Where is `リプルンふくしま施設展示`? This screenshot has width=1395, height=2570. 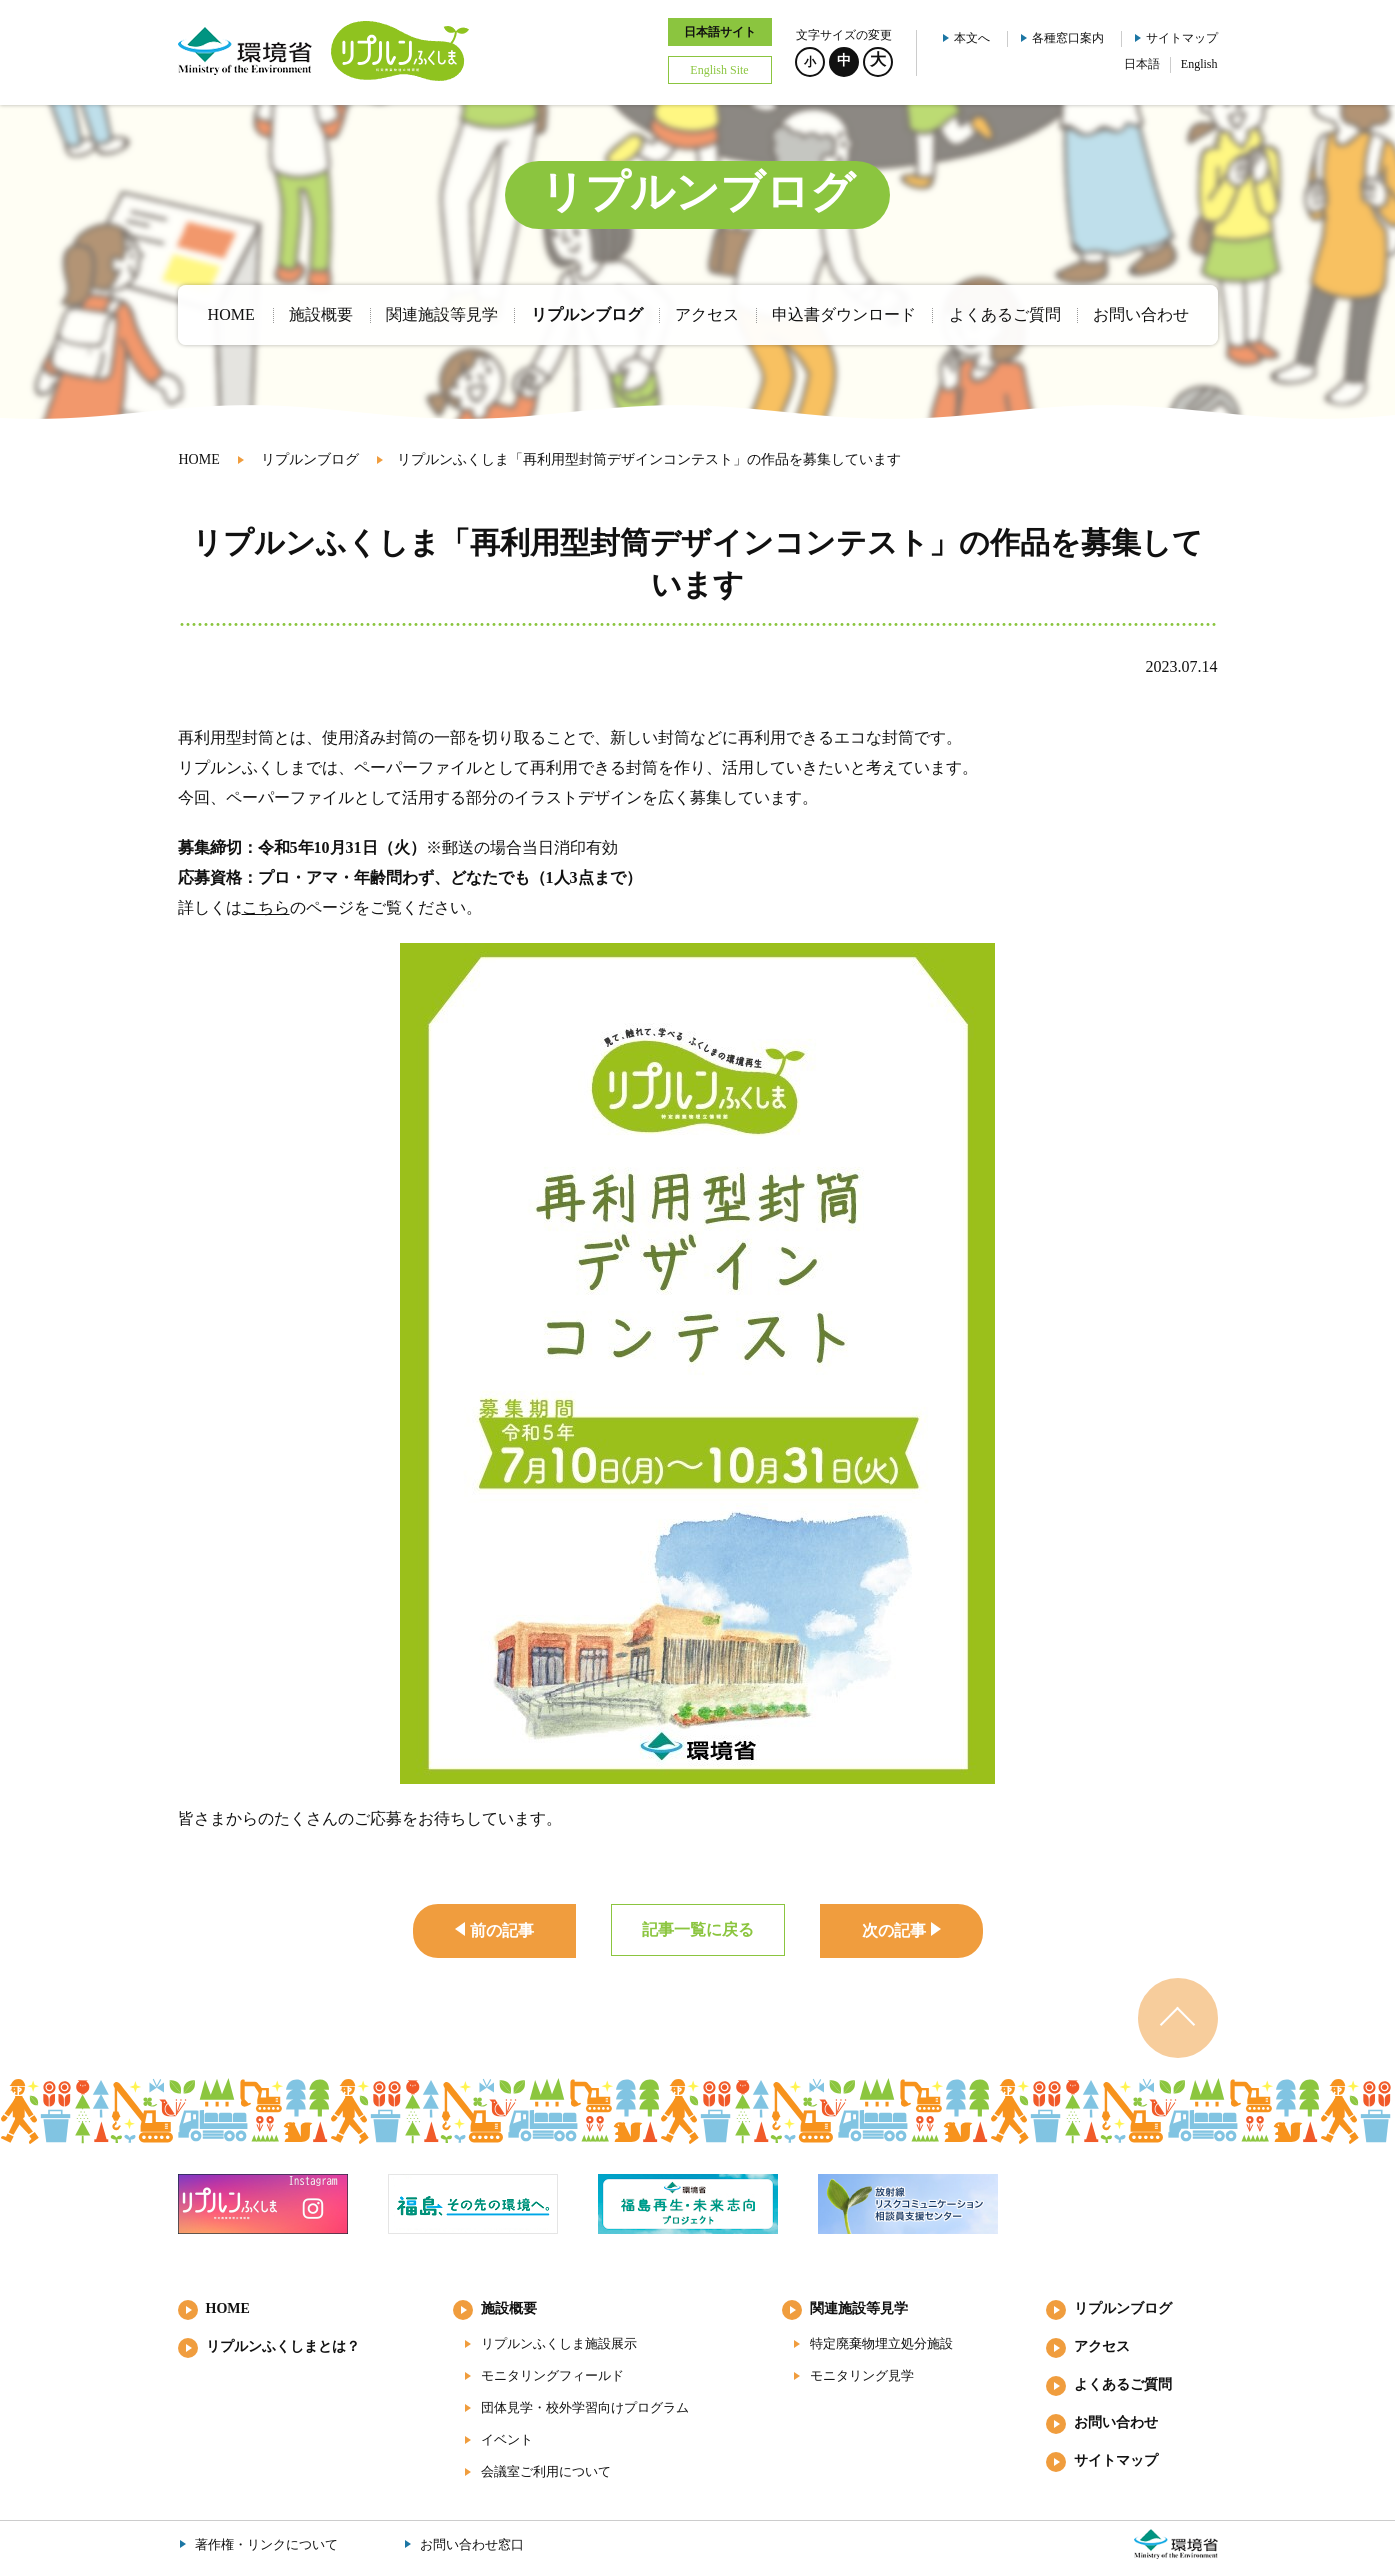
リプルンふくしま施設展示 is located at coordinates (559, 2343).